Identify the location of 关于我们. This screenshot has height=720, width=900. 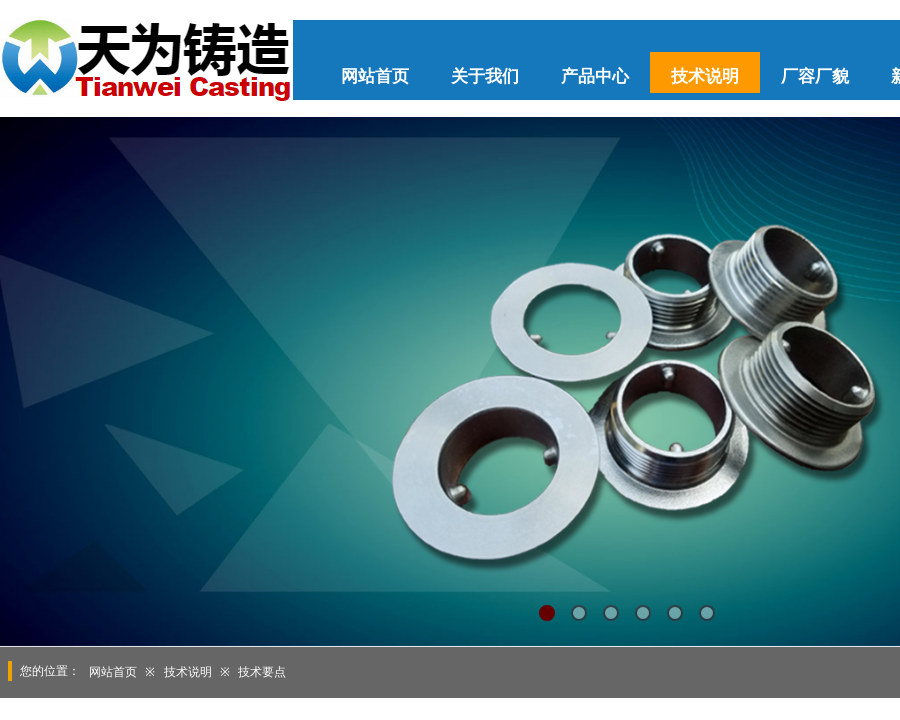
(485, 76).